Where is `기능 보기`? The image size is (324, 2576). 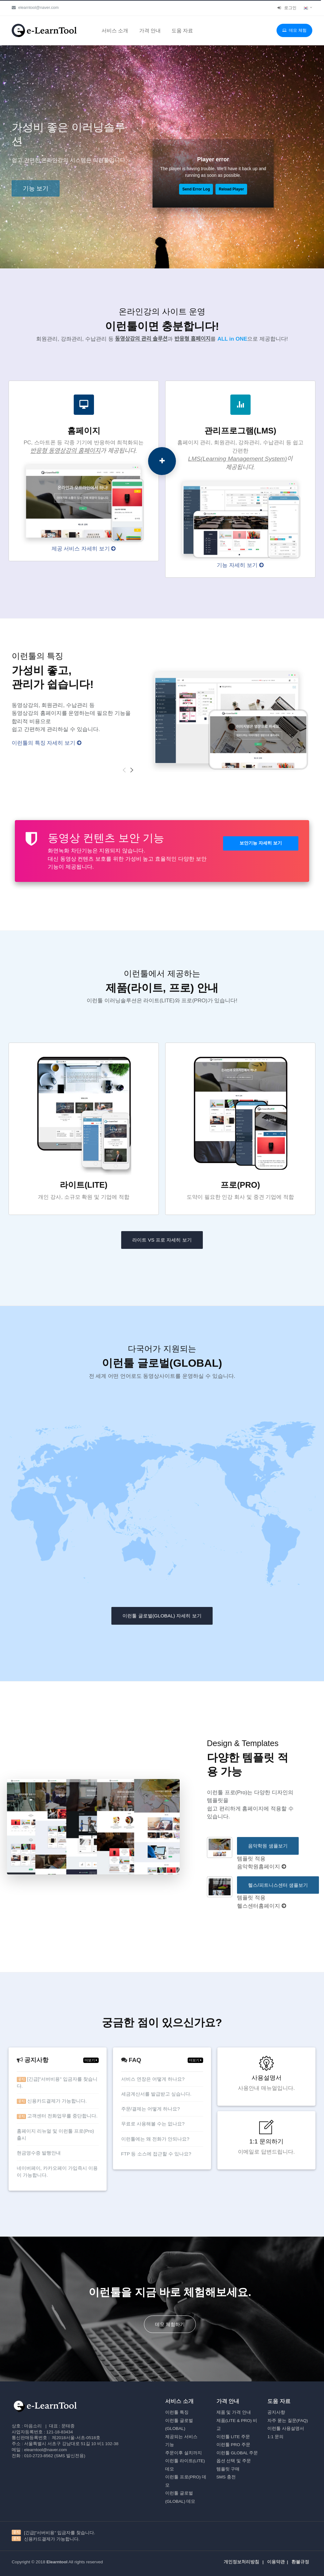 기능 보기 is located at coordinates (35, 188).